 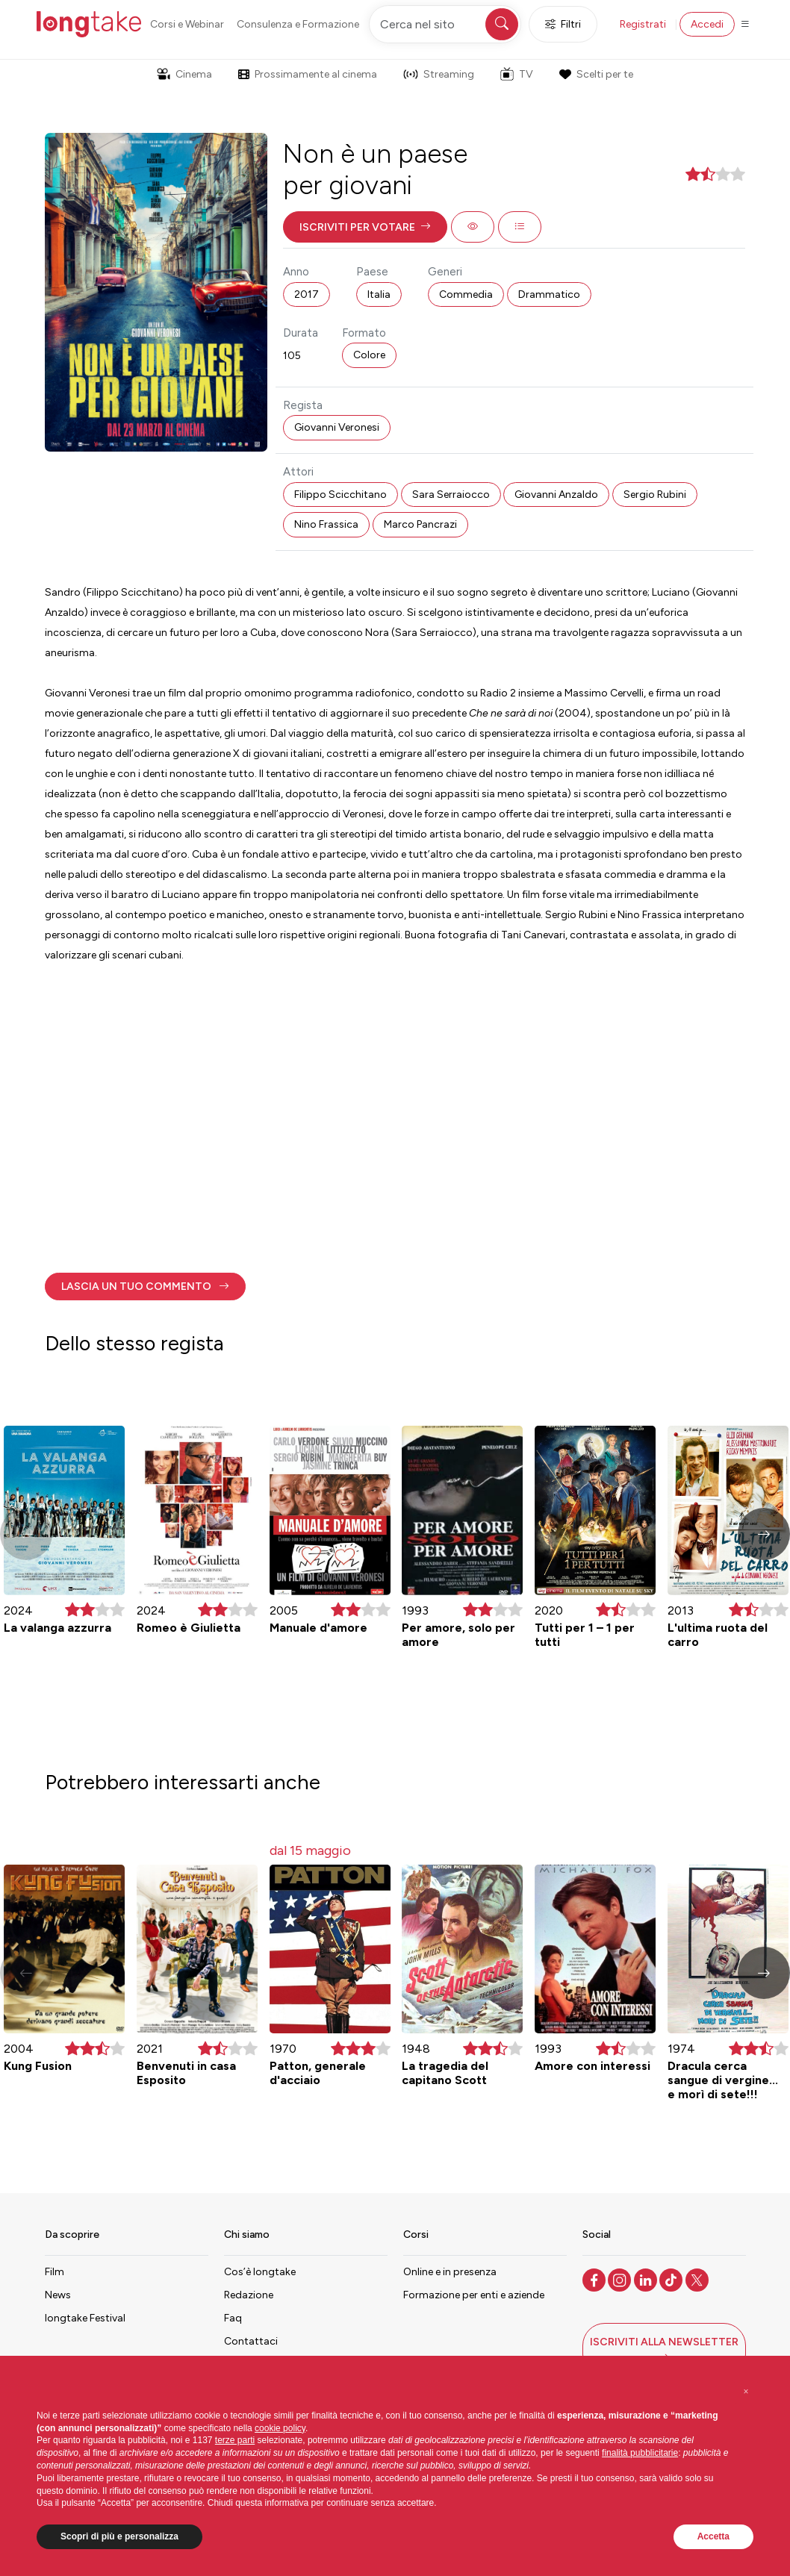 What do you see at coordinates (595, 74) in the screenshot?
I see `Scelti per te [button]` at bounding box center [595, 74].